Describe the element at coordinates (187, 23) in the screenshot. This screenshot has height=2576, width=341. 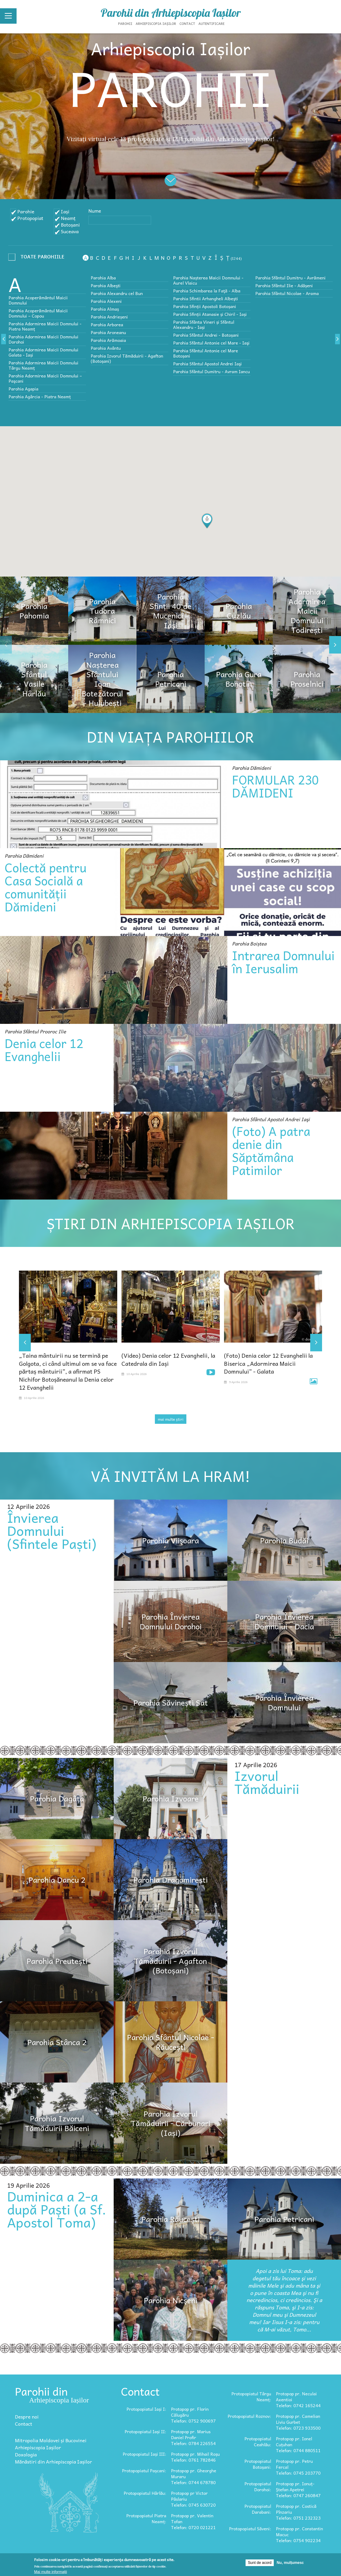
I see `Contact` at that location.